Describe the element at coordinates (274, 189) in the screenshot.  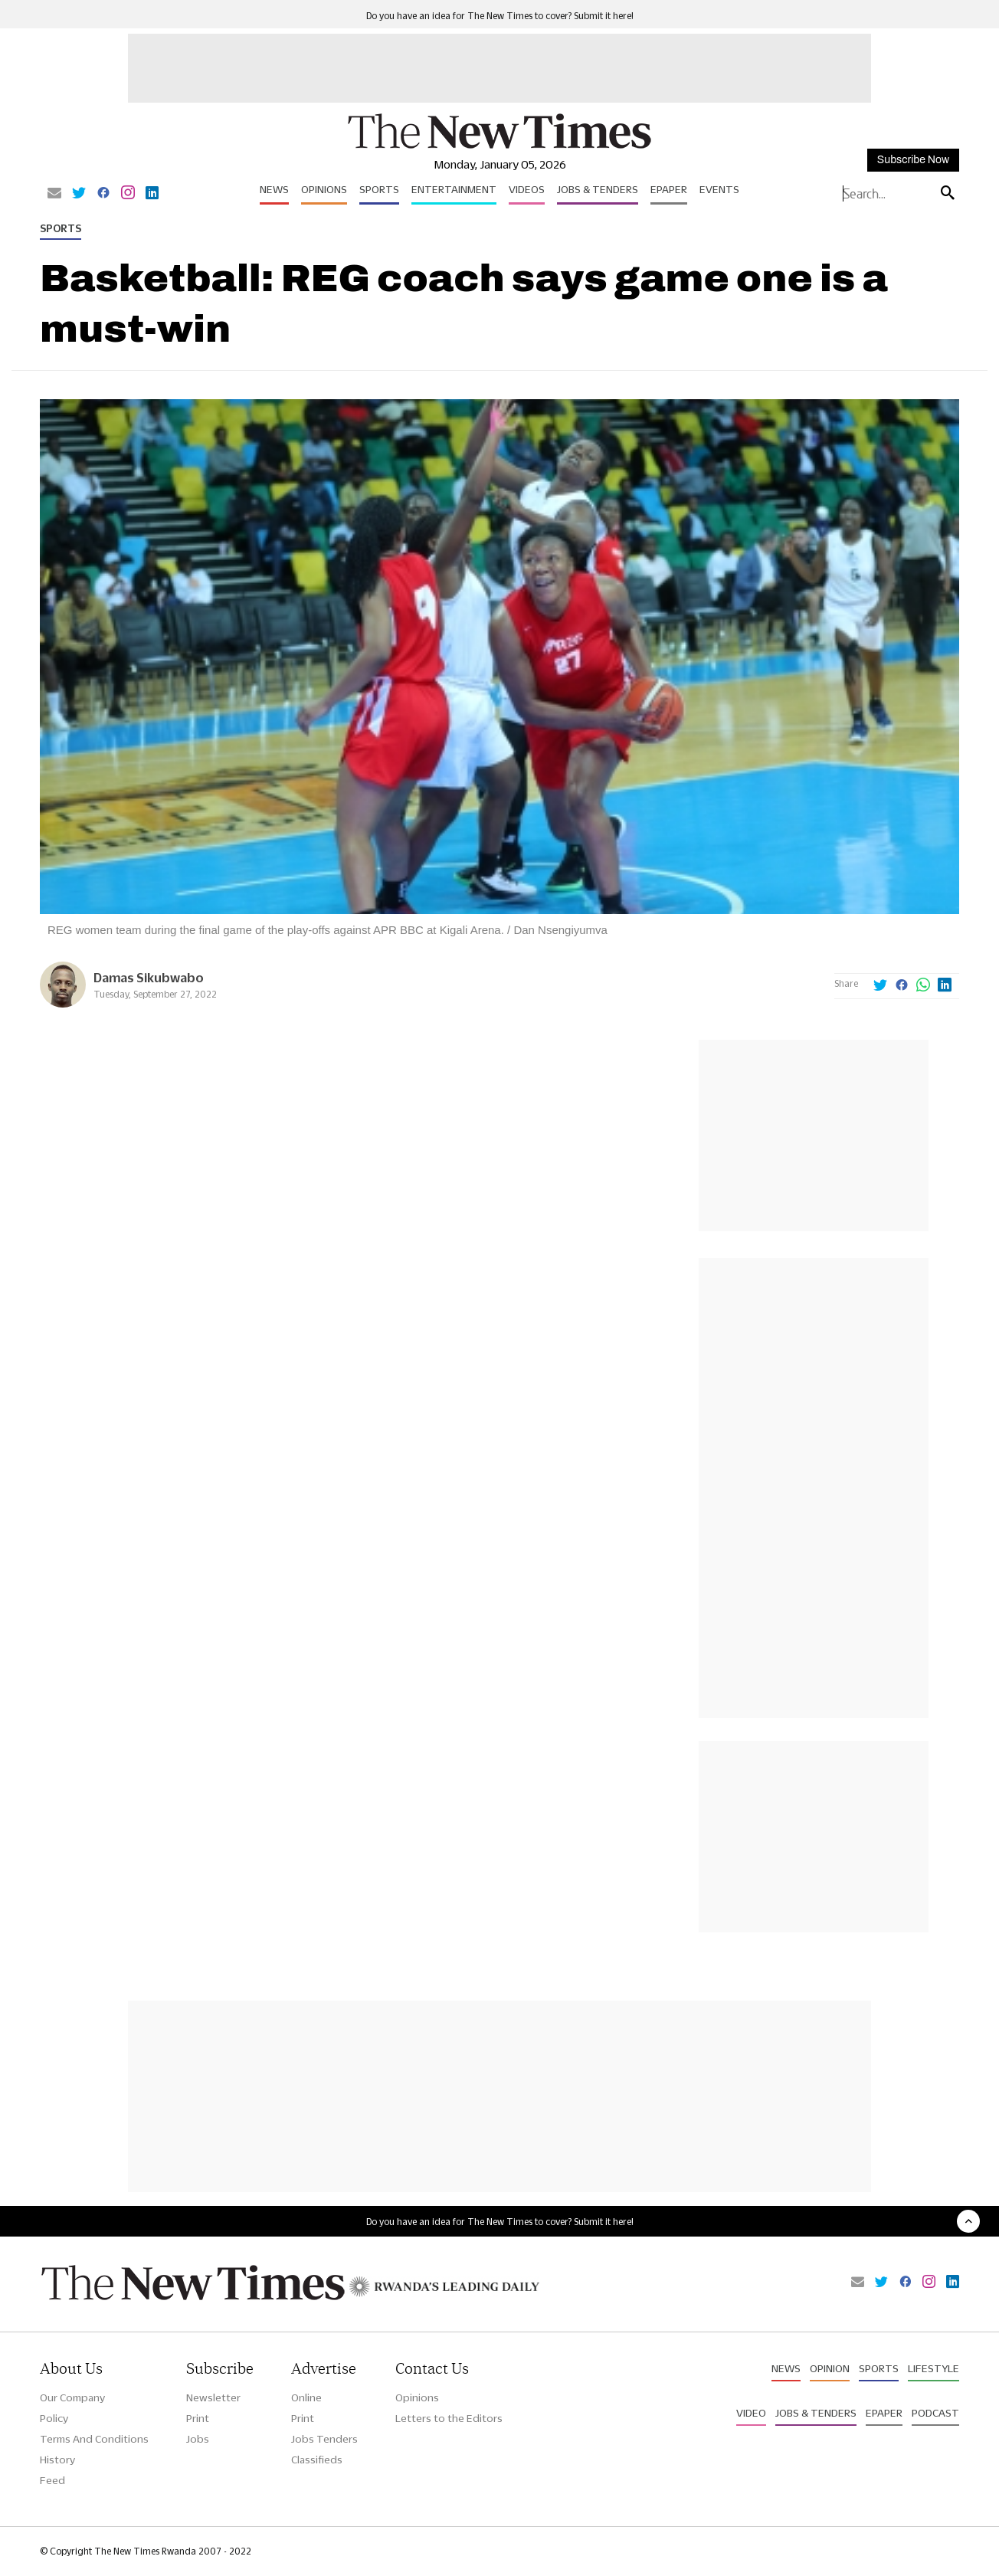
I see `News` at that location.